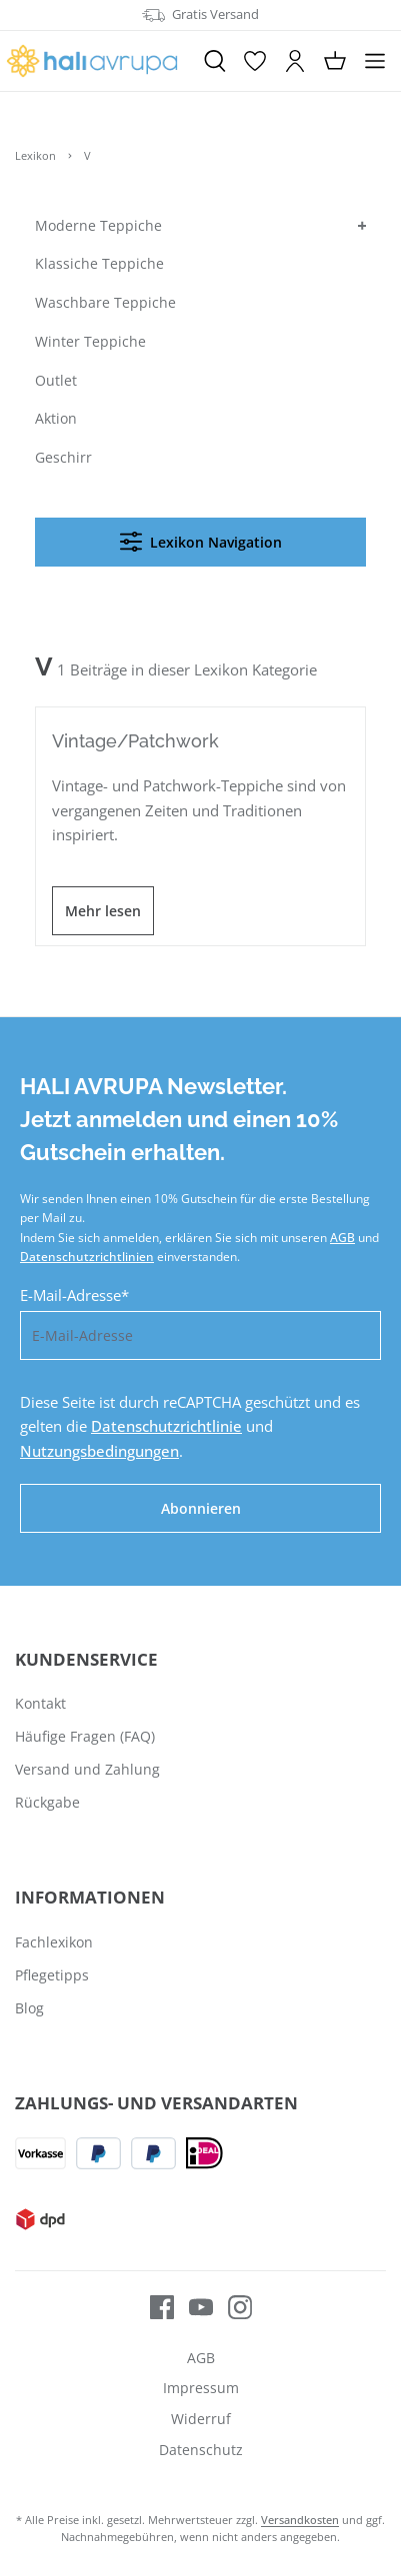 The image size is (401, 2576). What do you see at coordinates (201, 542) in the screenshot?
I see `Lexikon Navigation [Menü]` at bounding box center [201, 542].